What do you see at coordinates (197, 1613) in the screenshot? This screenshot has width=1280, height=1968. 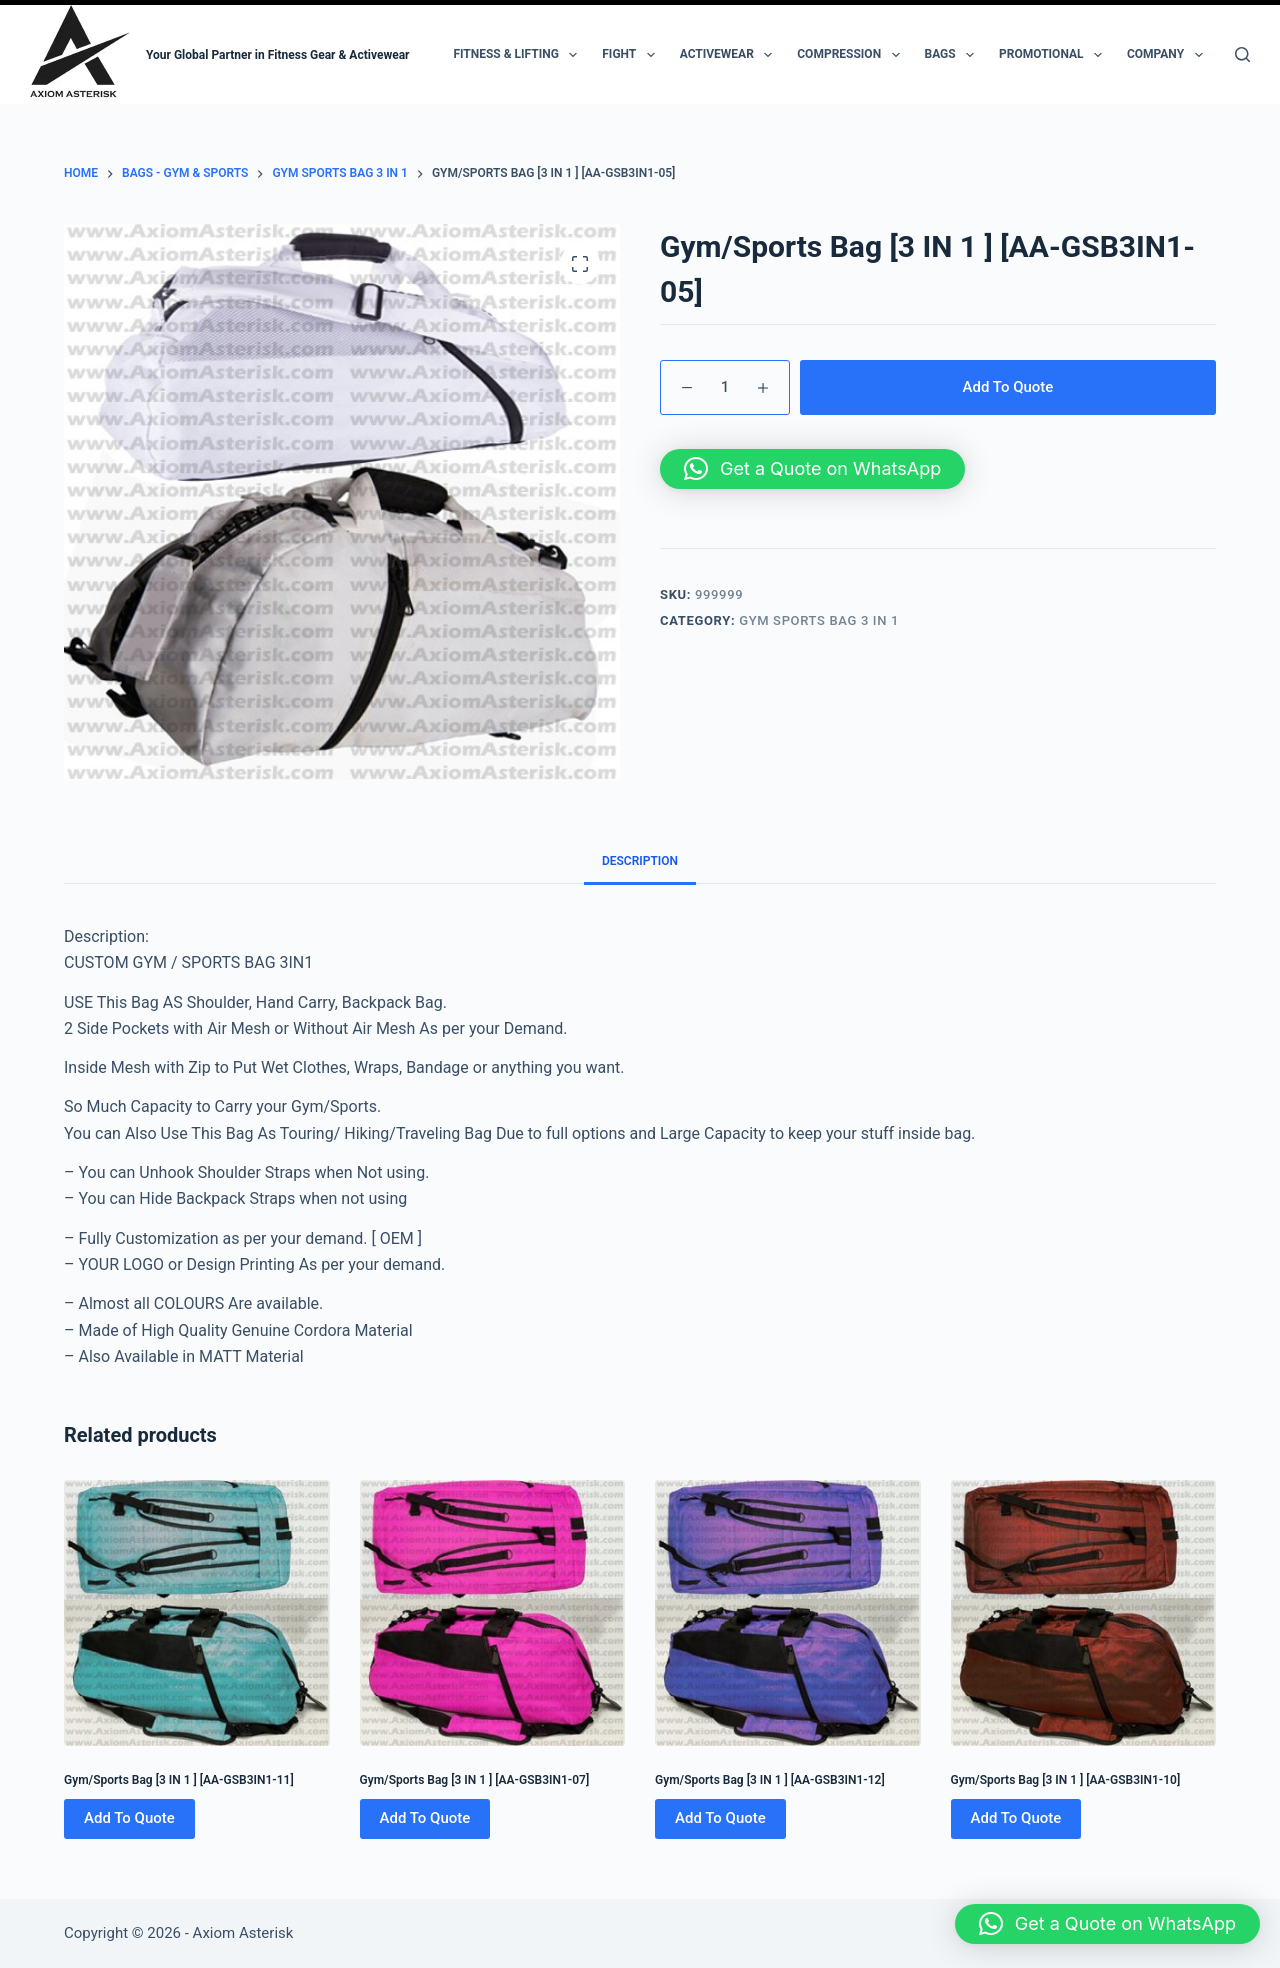 I see `[Gym/Sports Bag [3 IN 1 ] [AA-GSB3IN1-11]]` at bounding box center [197, 1613].